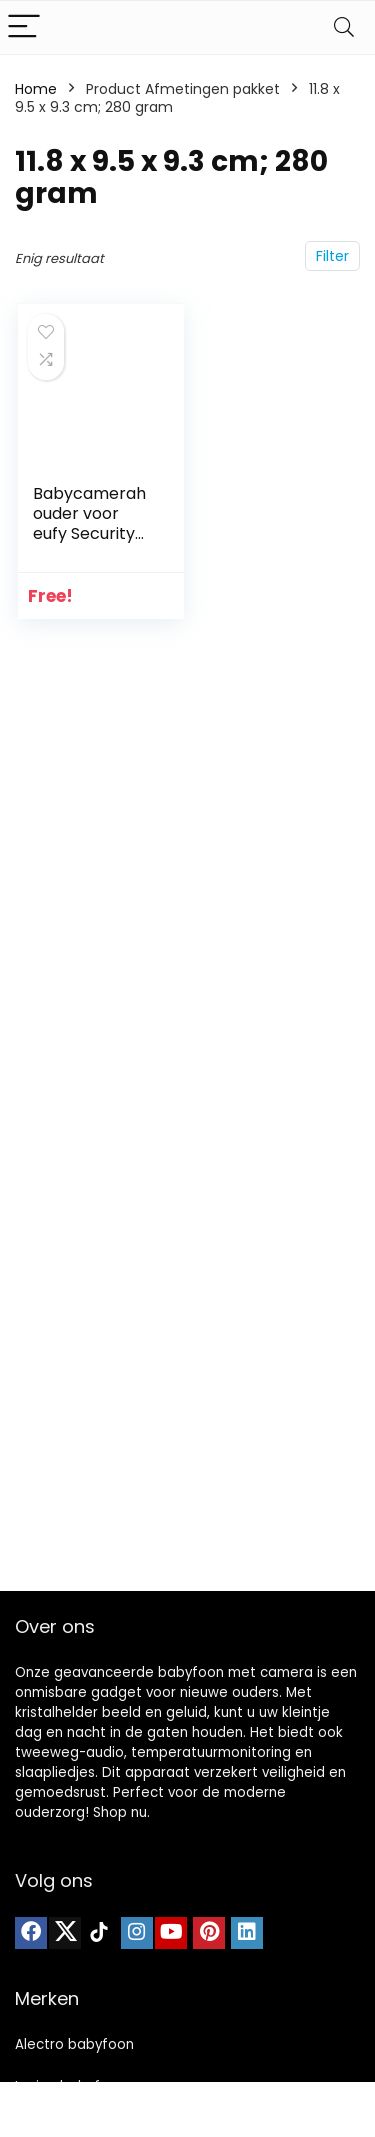 This screenshot has height=2137, width=375. Describe the element at coordinates (344, 27) in the screenshot. I see `[Search]` at that location.